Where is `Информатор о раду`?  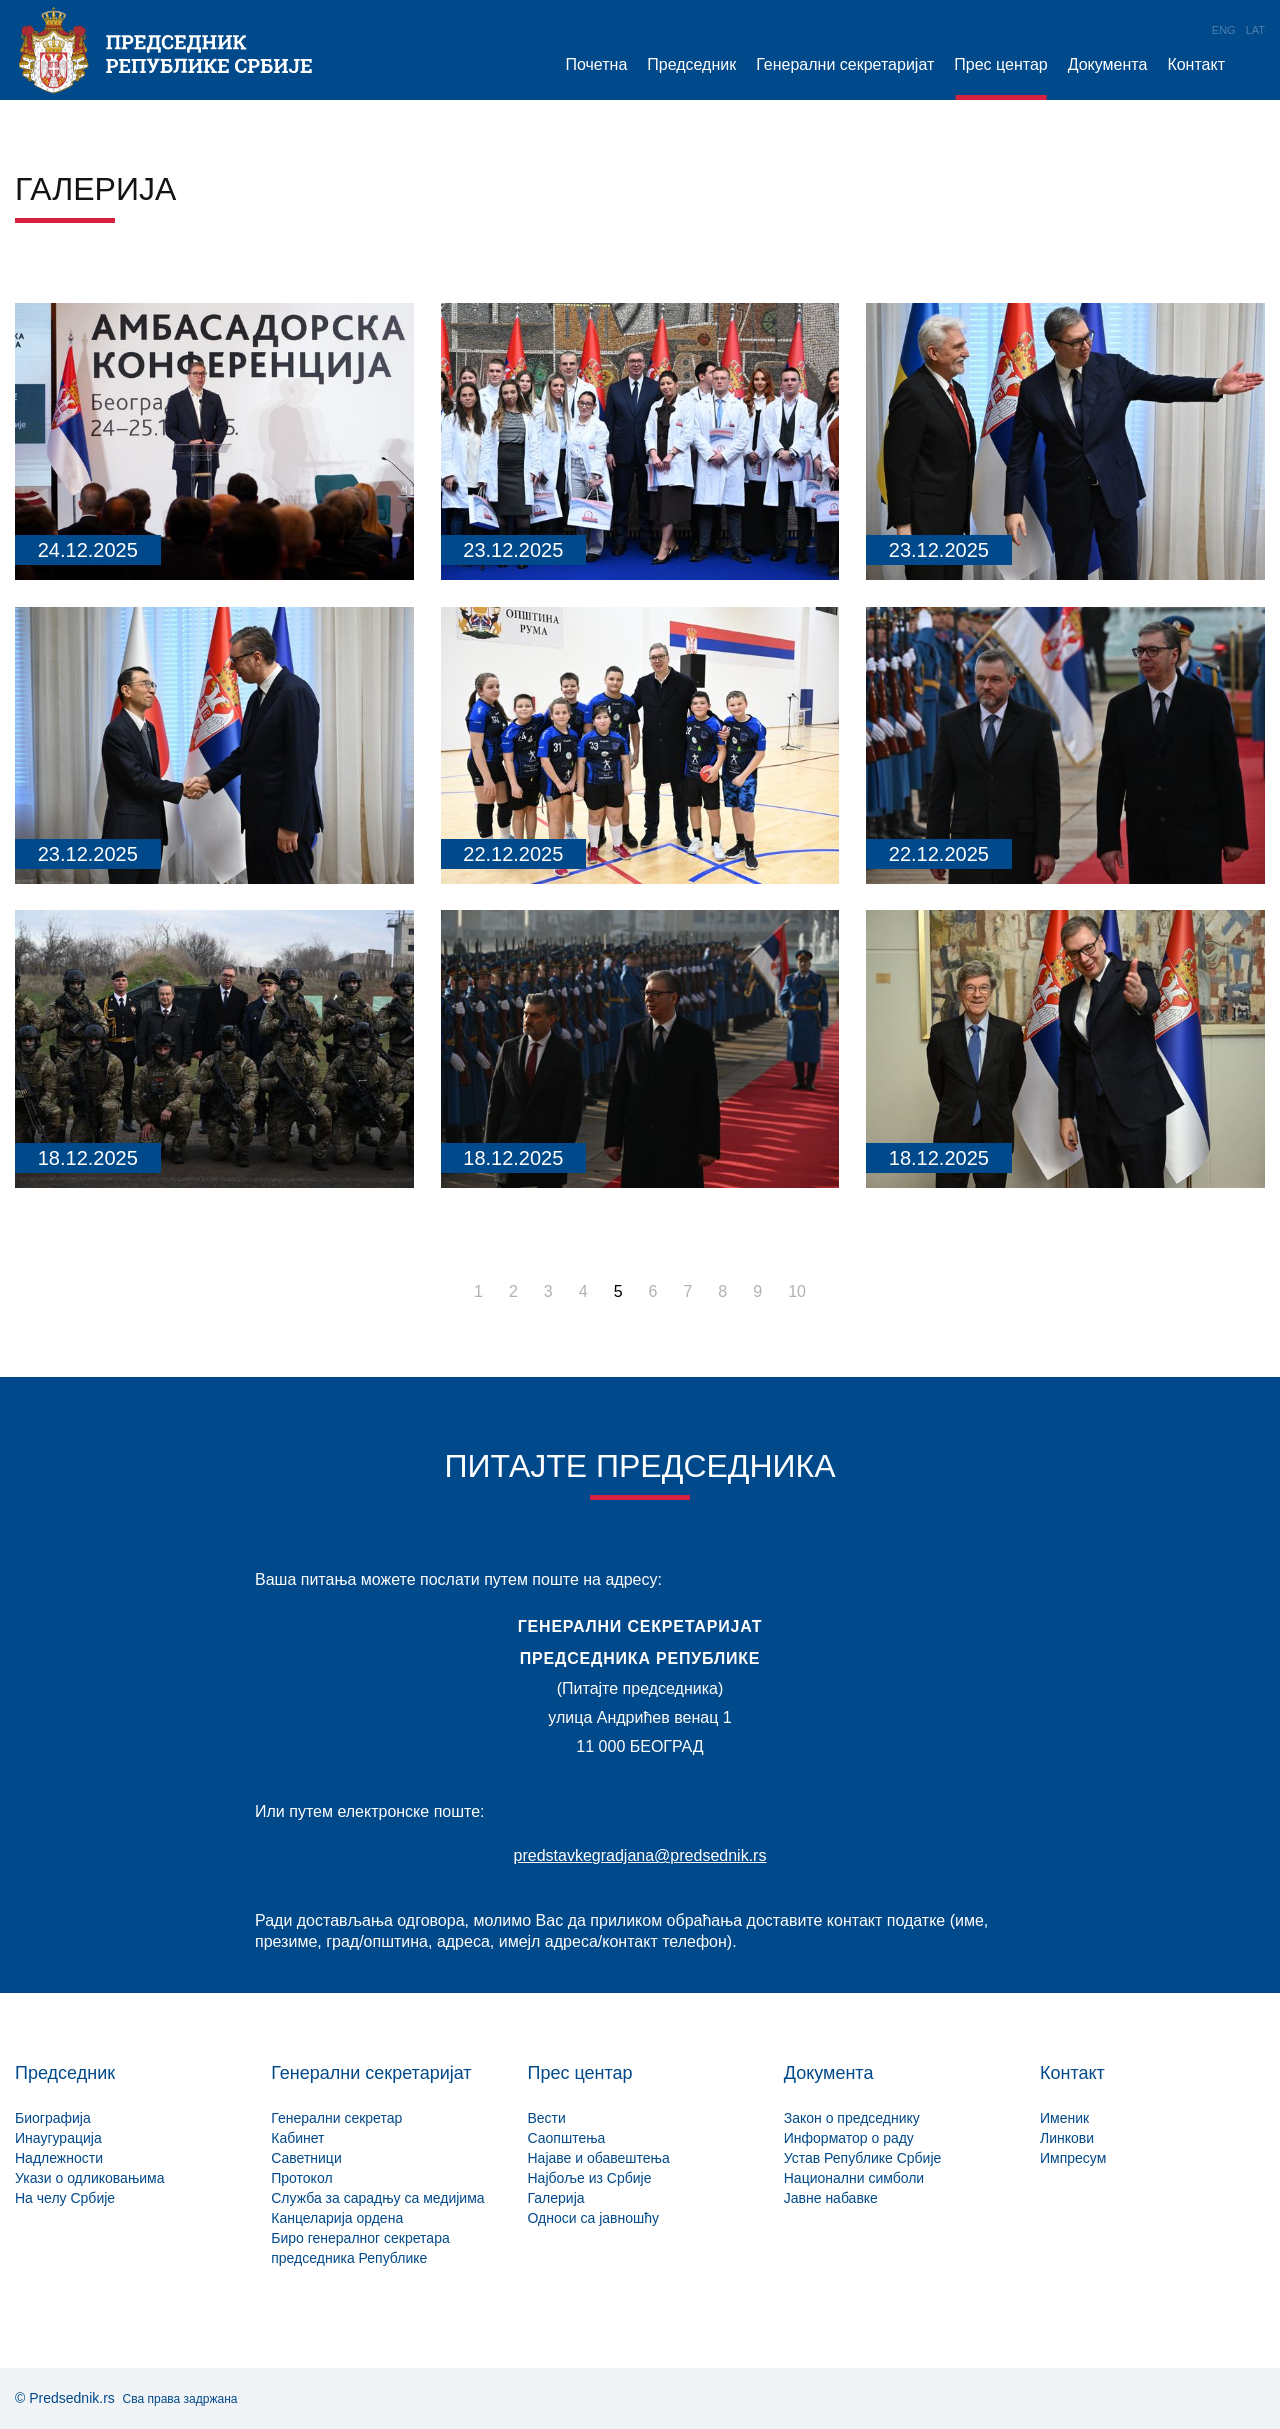 Информатор о раду is located at coordinates (849, 2138).